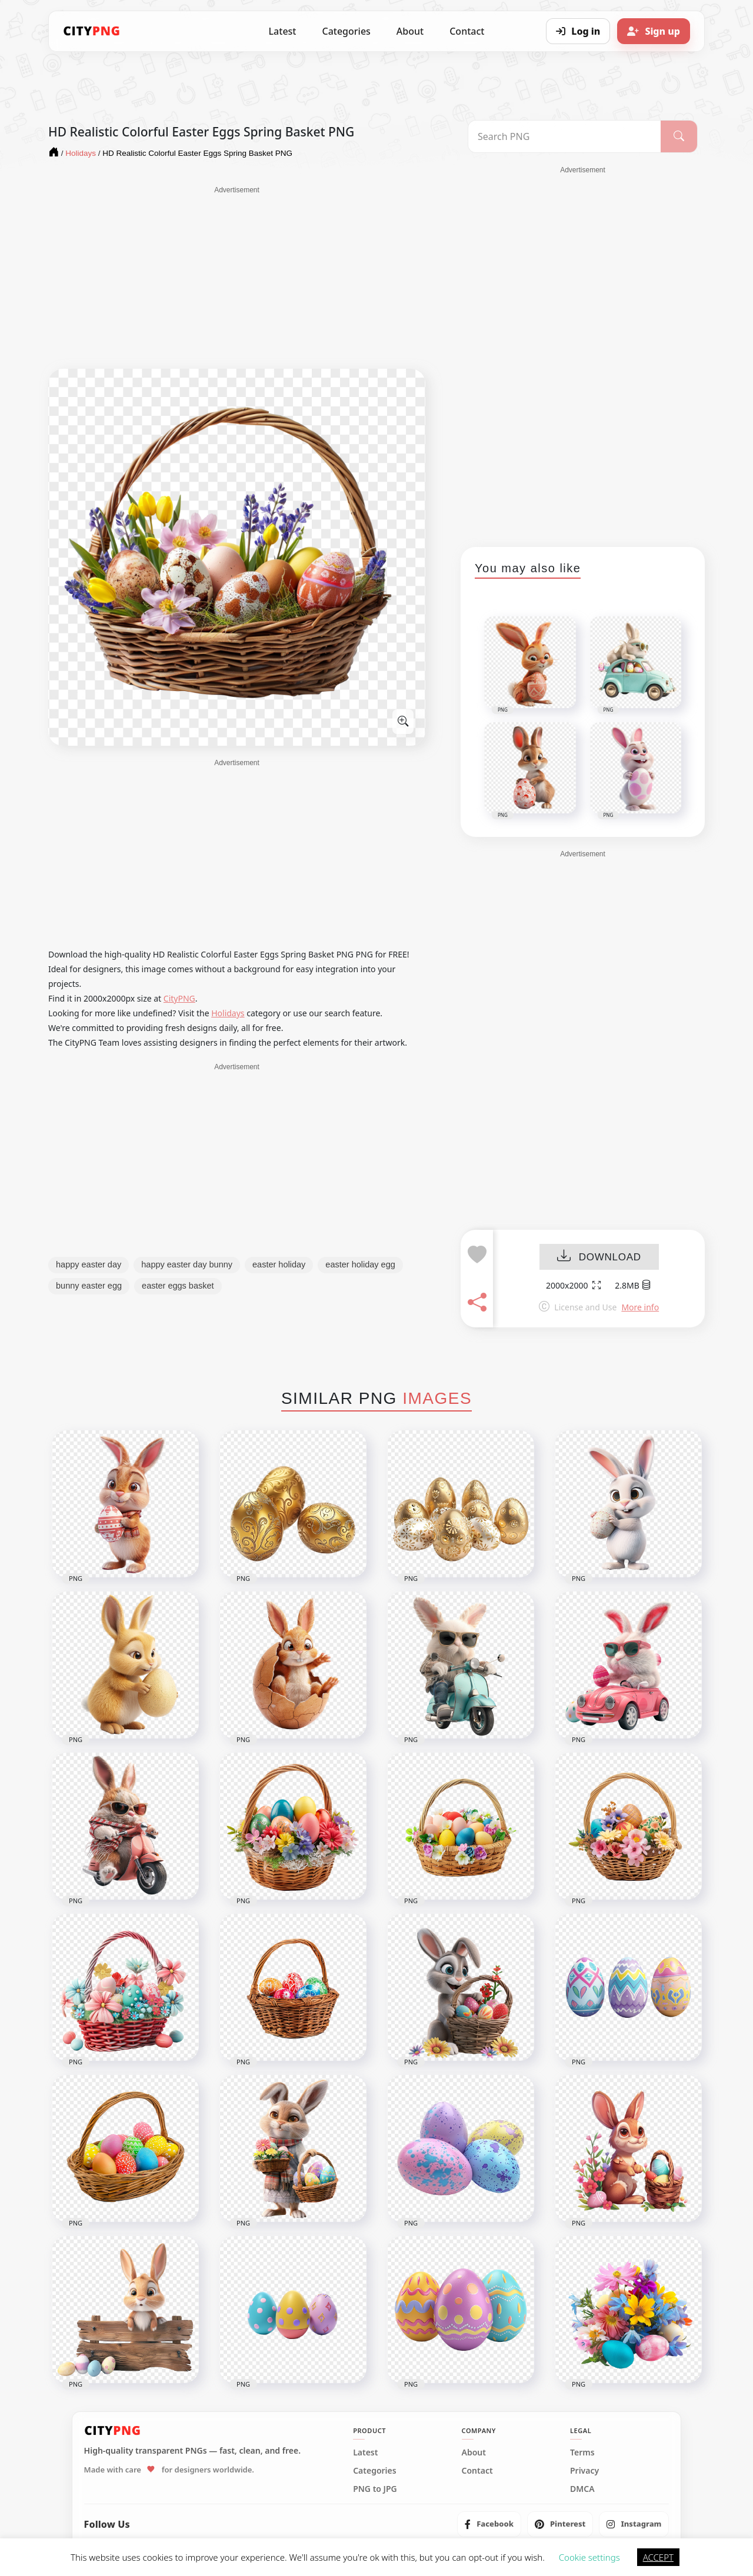  I want to click on CityPNG, so click(179, 998).